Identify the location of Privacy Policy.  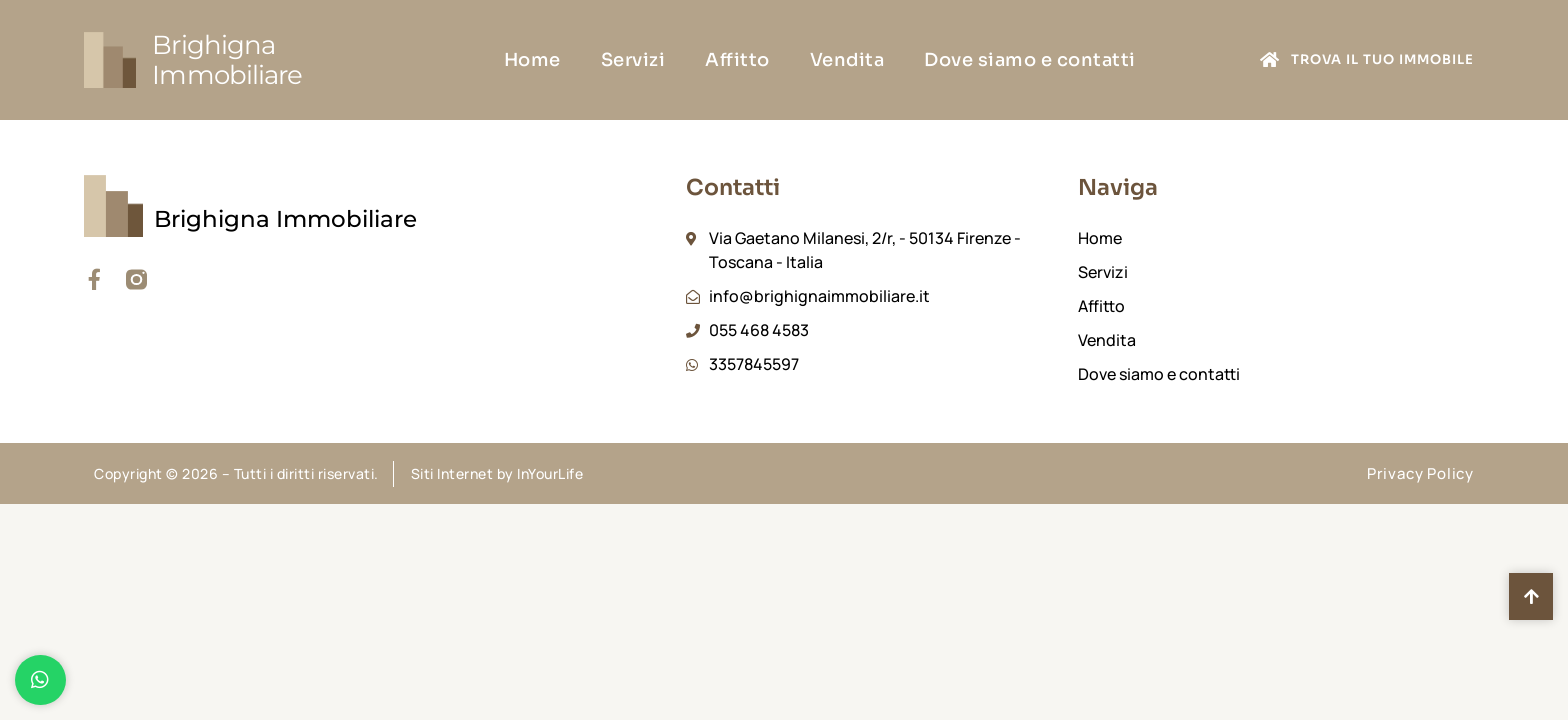
(1420, 473).